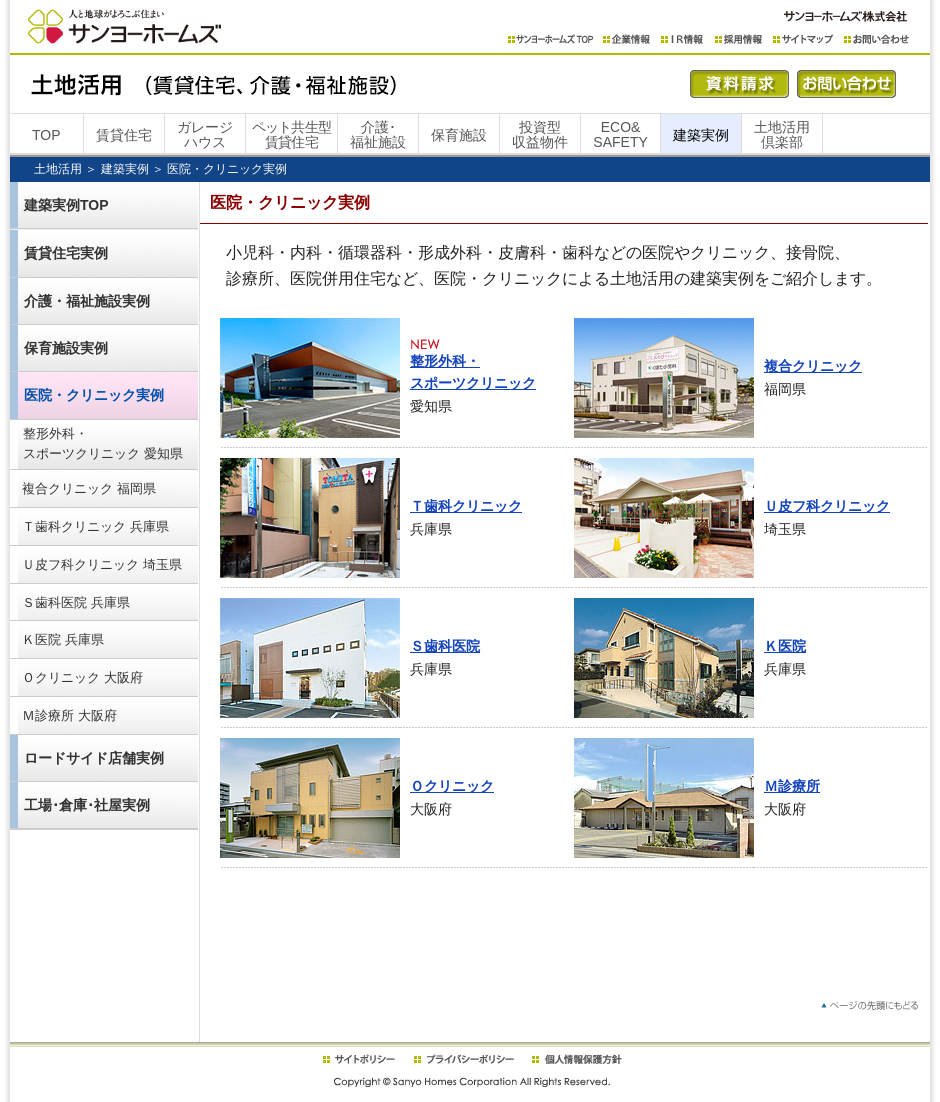 Image resolution: width=940 pixels, height=1102 pixels. Describe the element at coordinates (785, 646) in the screenshot. I see `Ｋ医院` at that location.